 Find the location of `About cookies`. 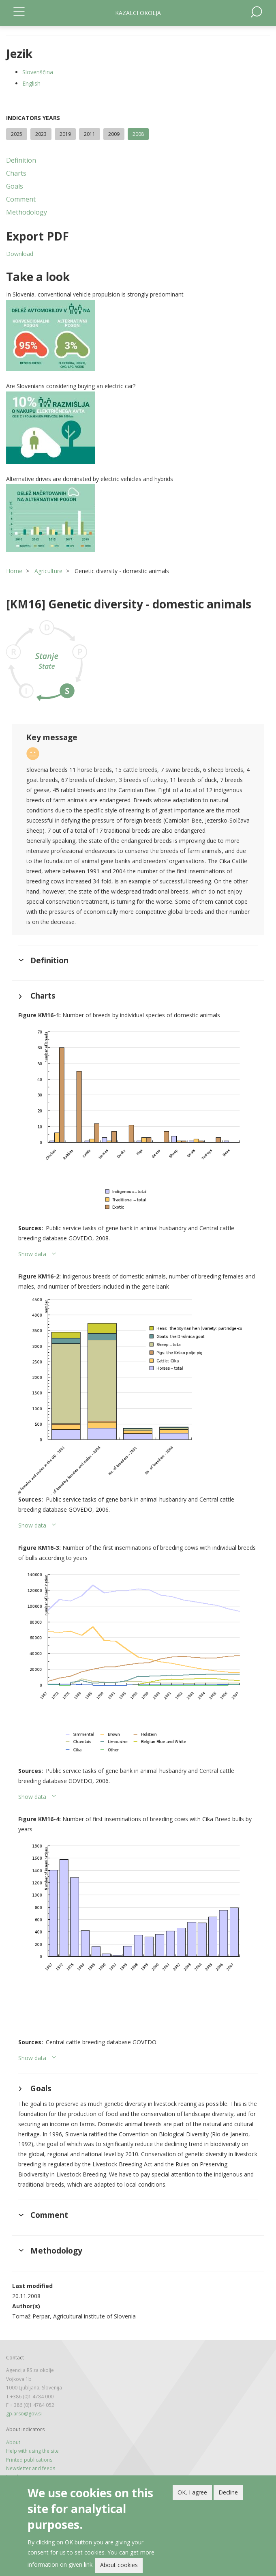

About cookies is located at coordinates (119, 2565).